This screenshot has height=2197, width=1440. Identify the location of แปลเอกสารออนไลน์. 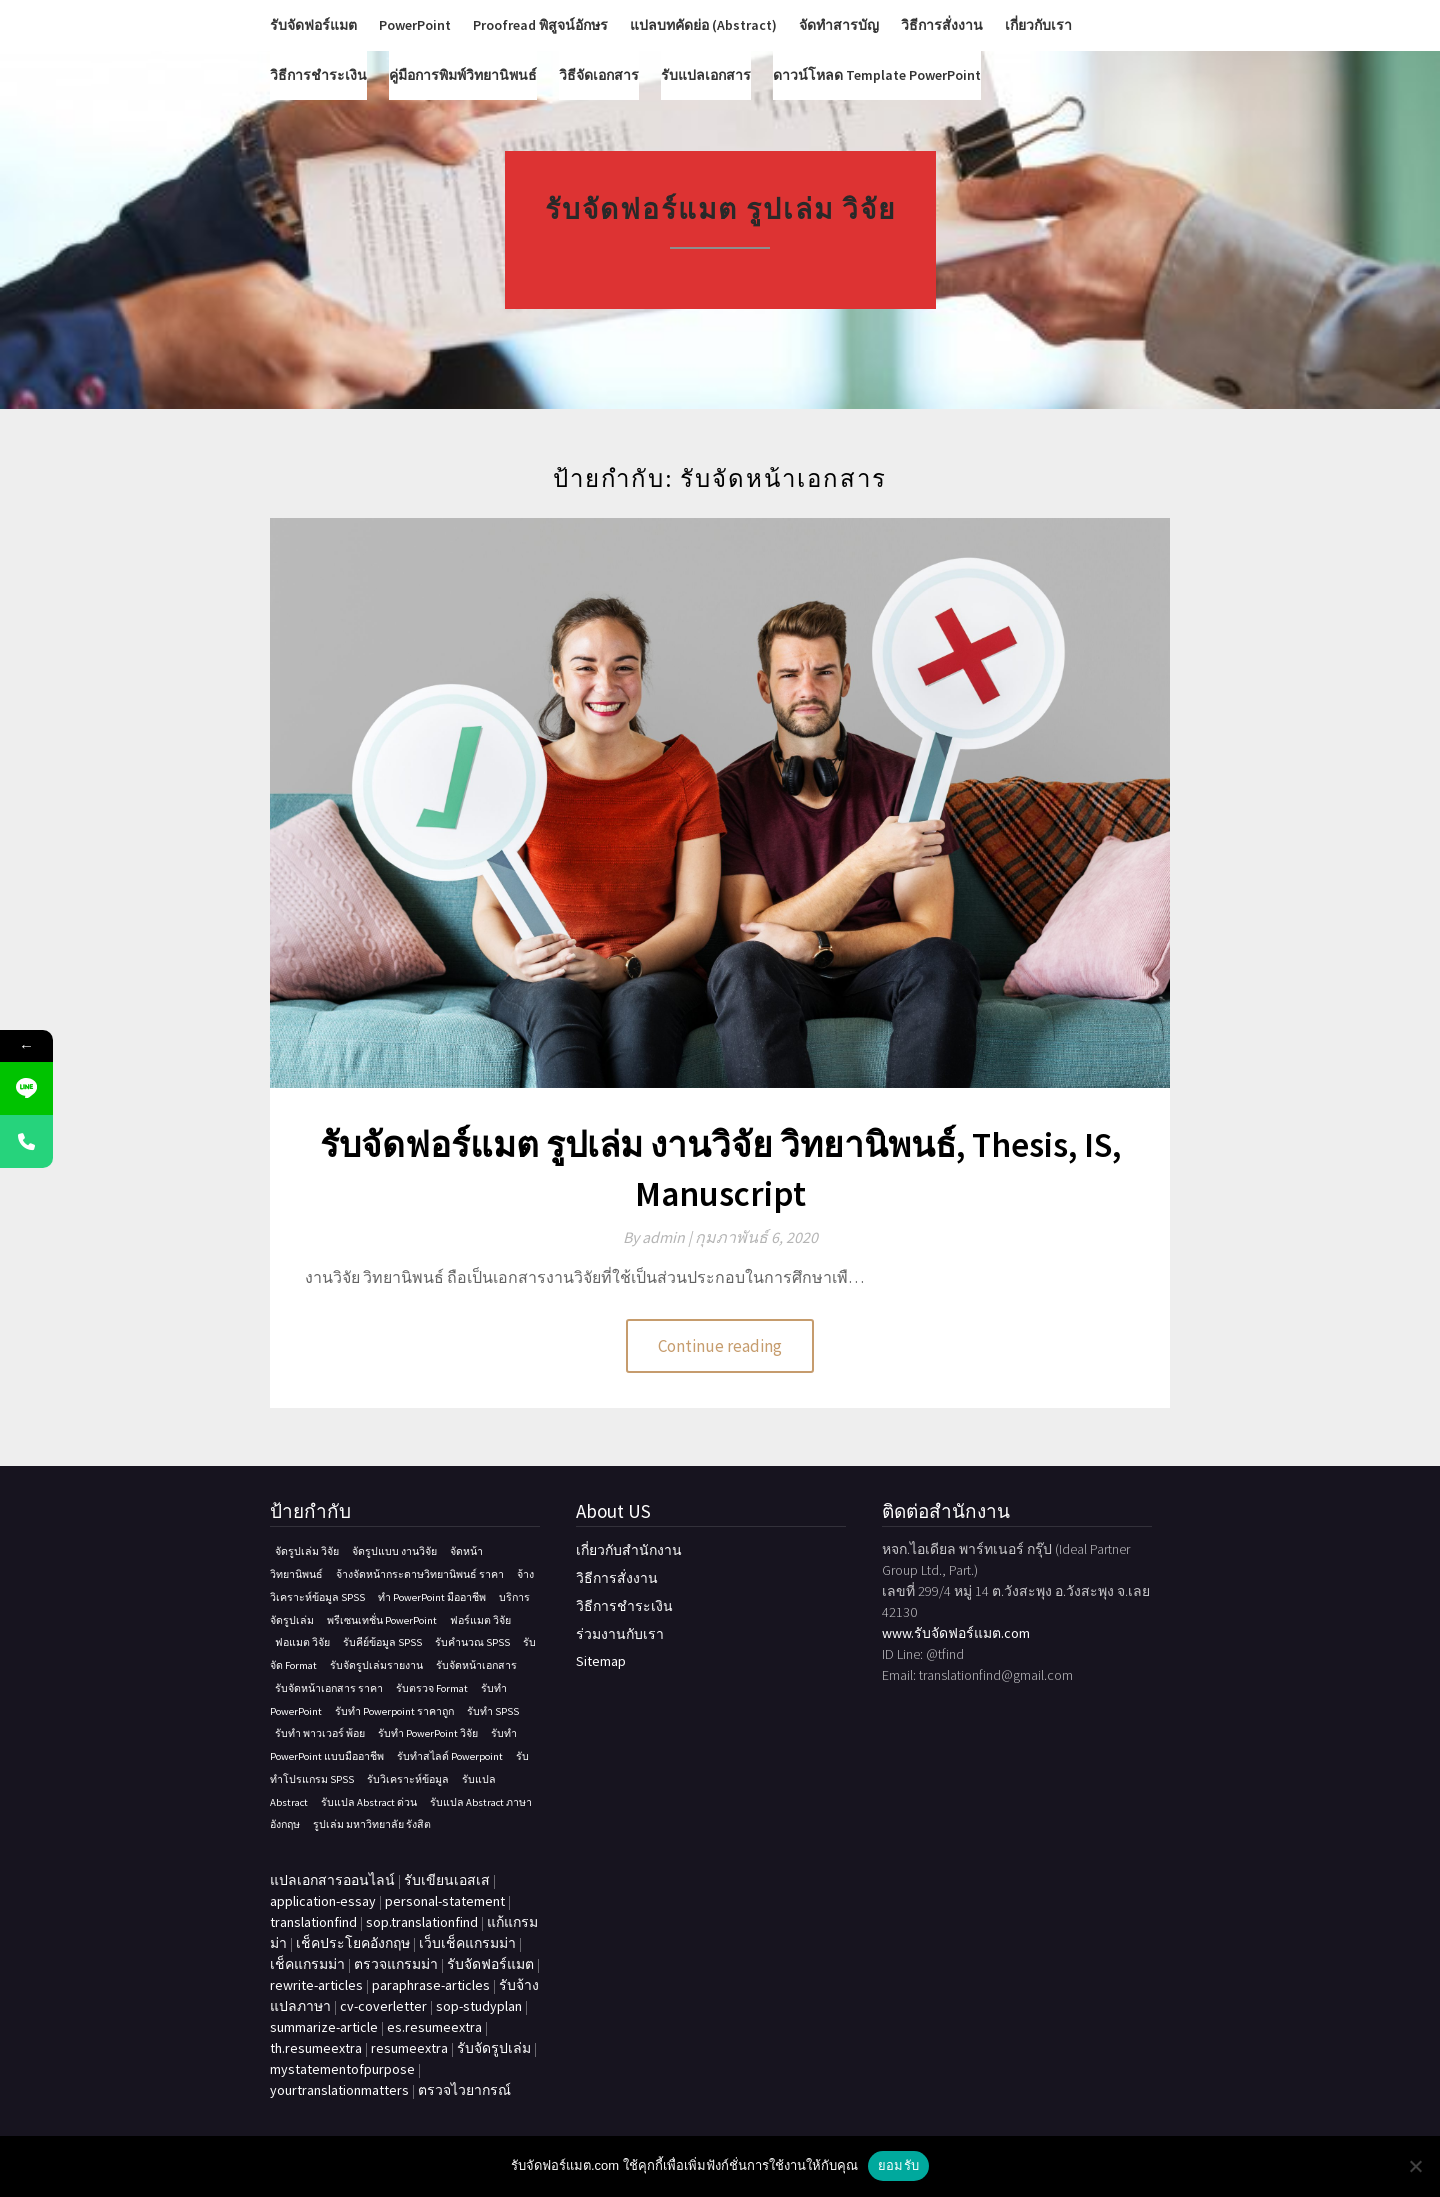
(332, 1880).